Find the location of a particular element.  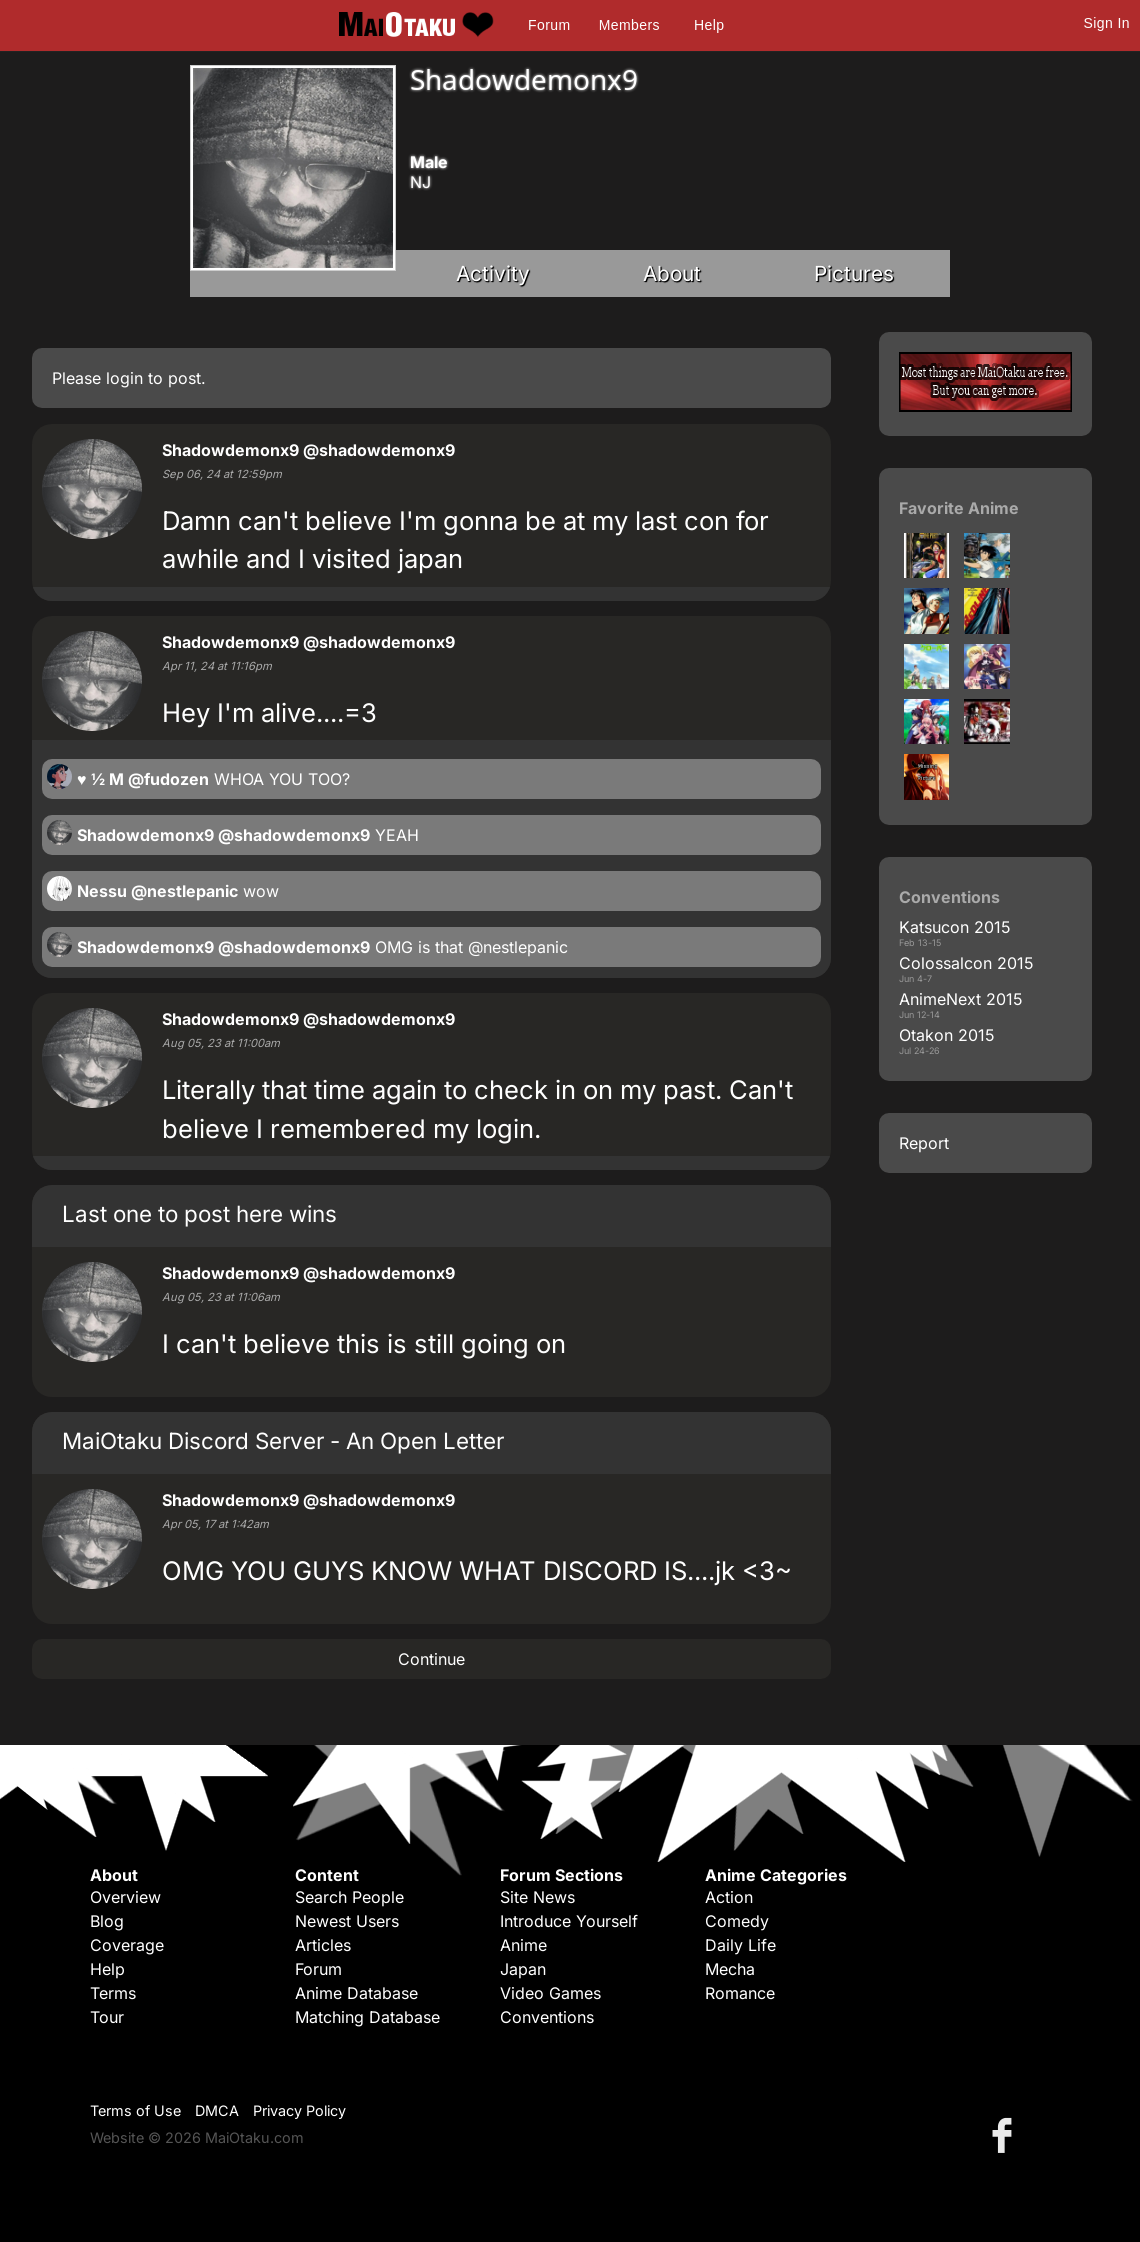

Last one to post here wins is located at coordinates (199, 1213).